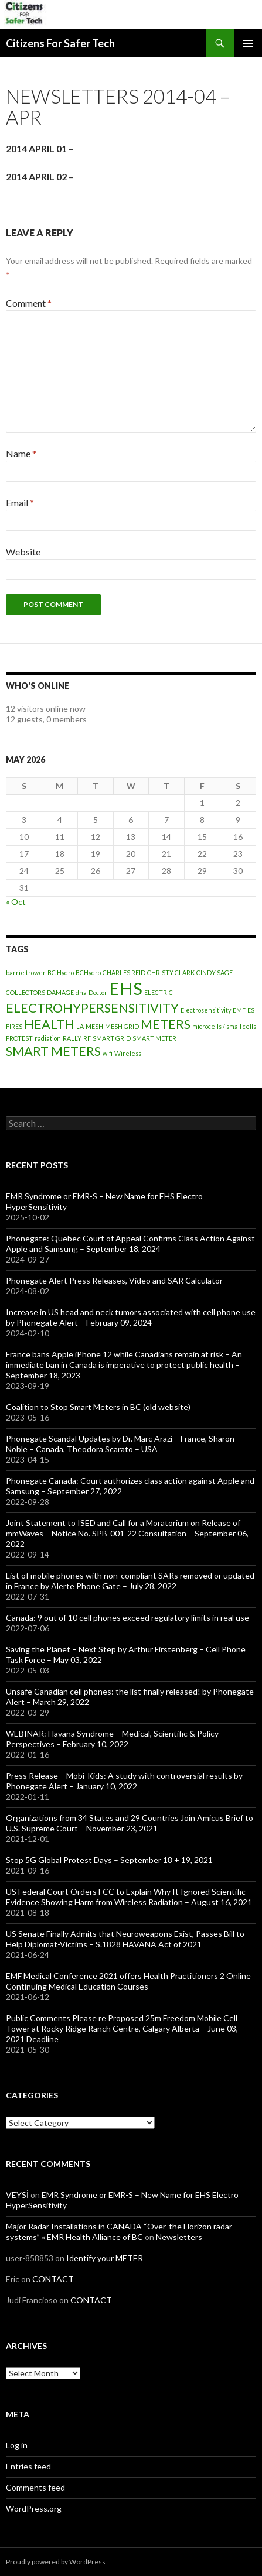  I want to click on Organizations from 34 States and 29 Countries Join Amicus Brief to U.S. Supreme Court – November 23, 2021, so click(129, 1823).